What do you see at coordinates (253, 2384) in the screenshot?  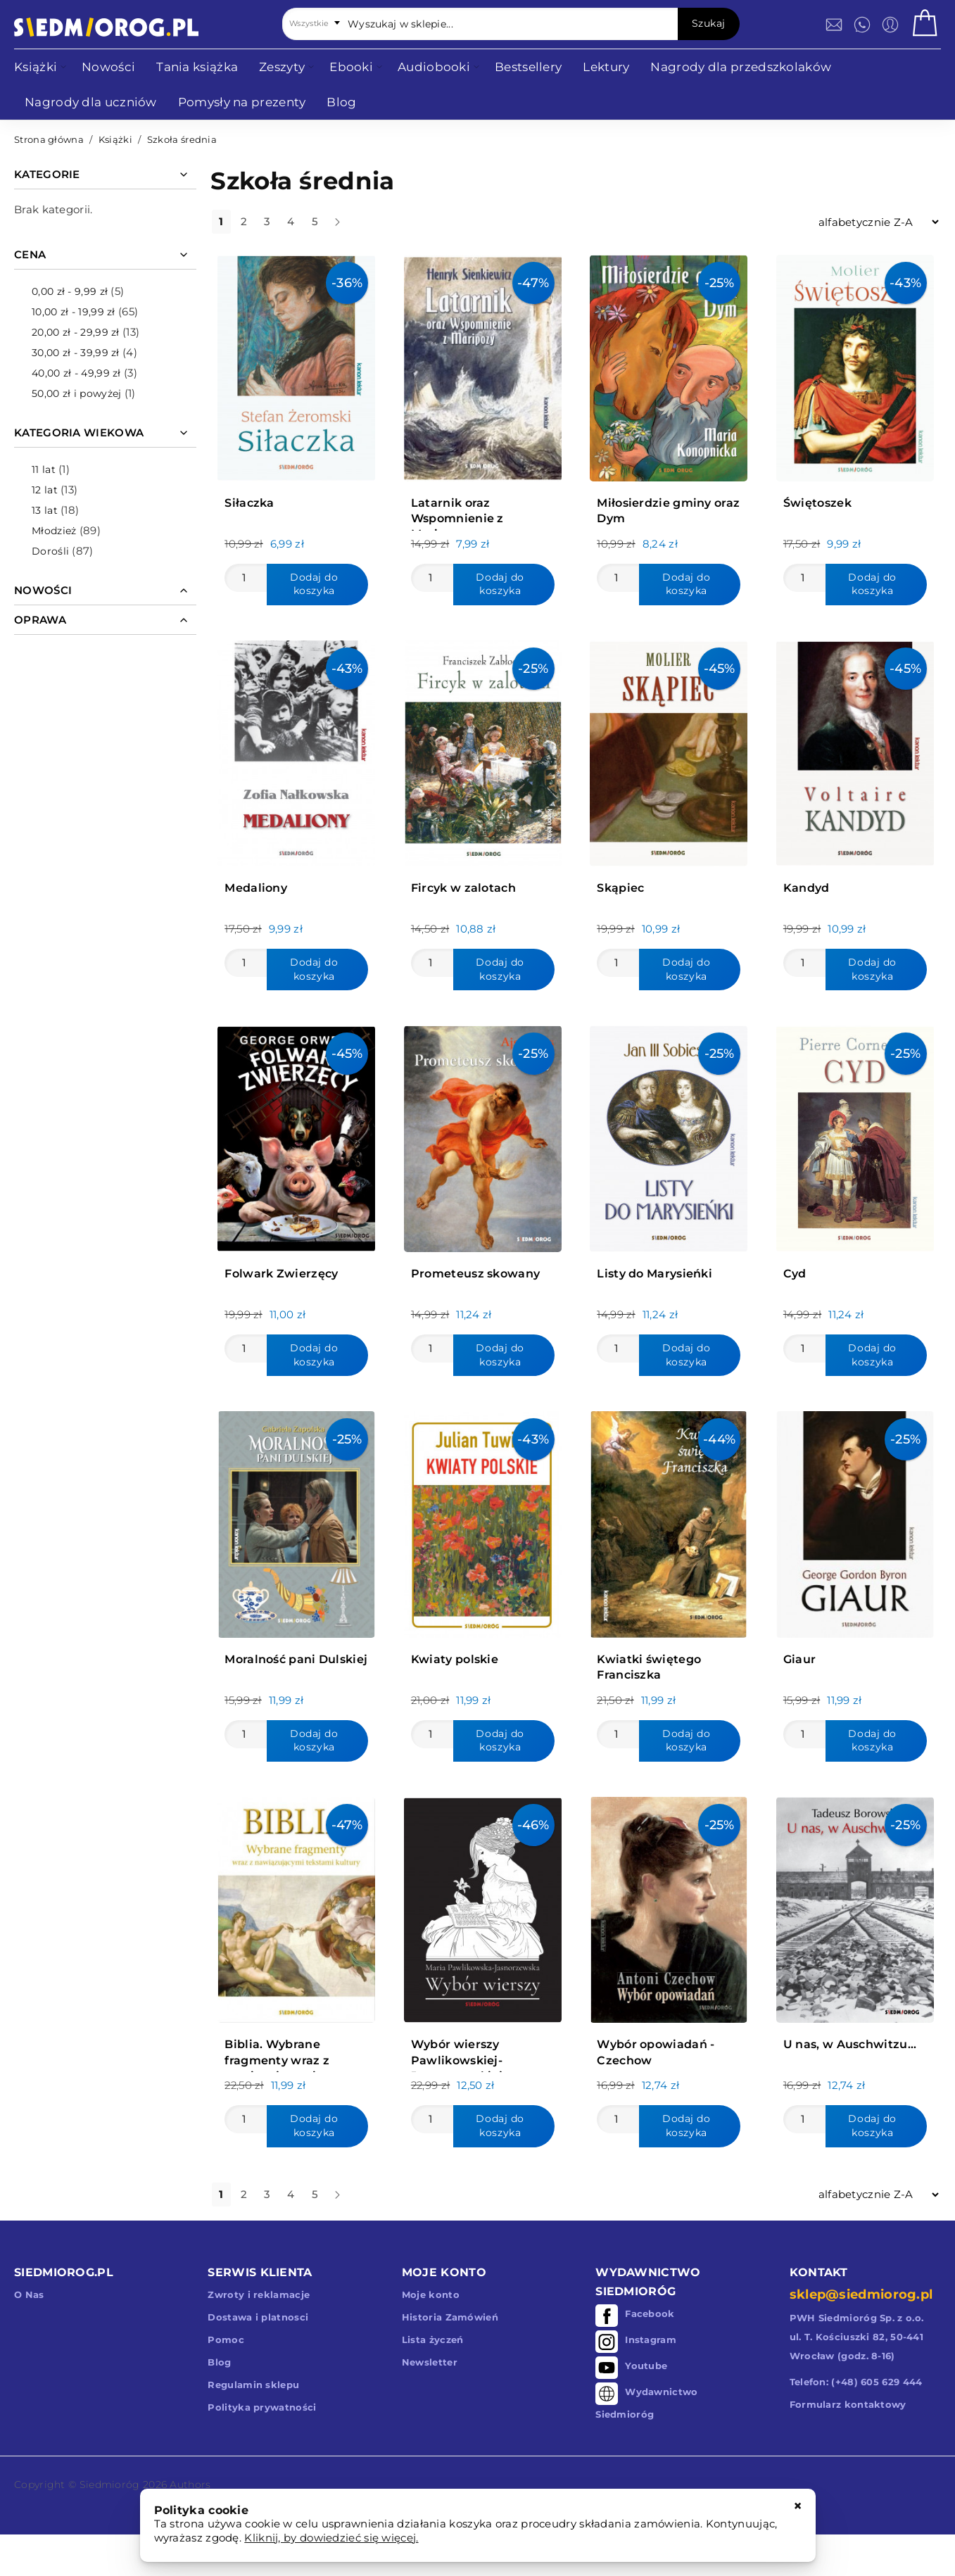 I see `Regulamin sklepu` at bounding box center [253, 2384].